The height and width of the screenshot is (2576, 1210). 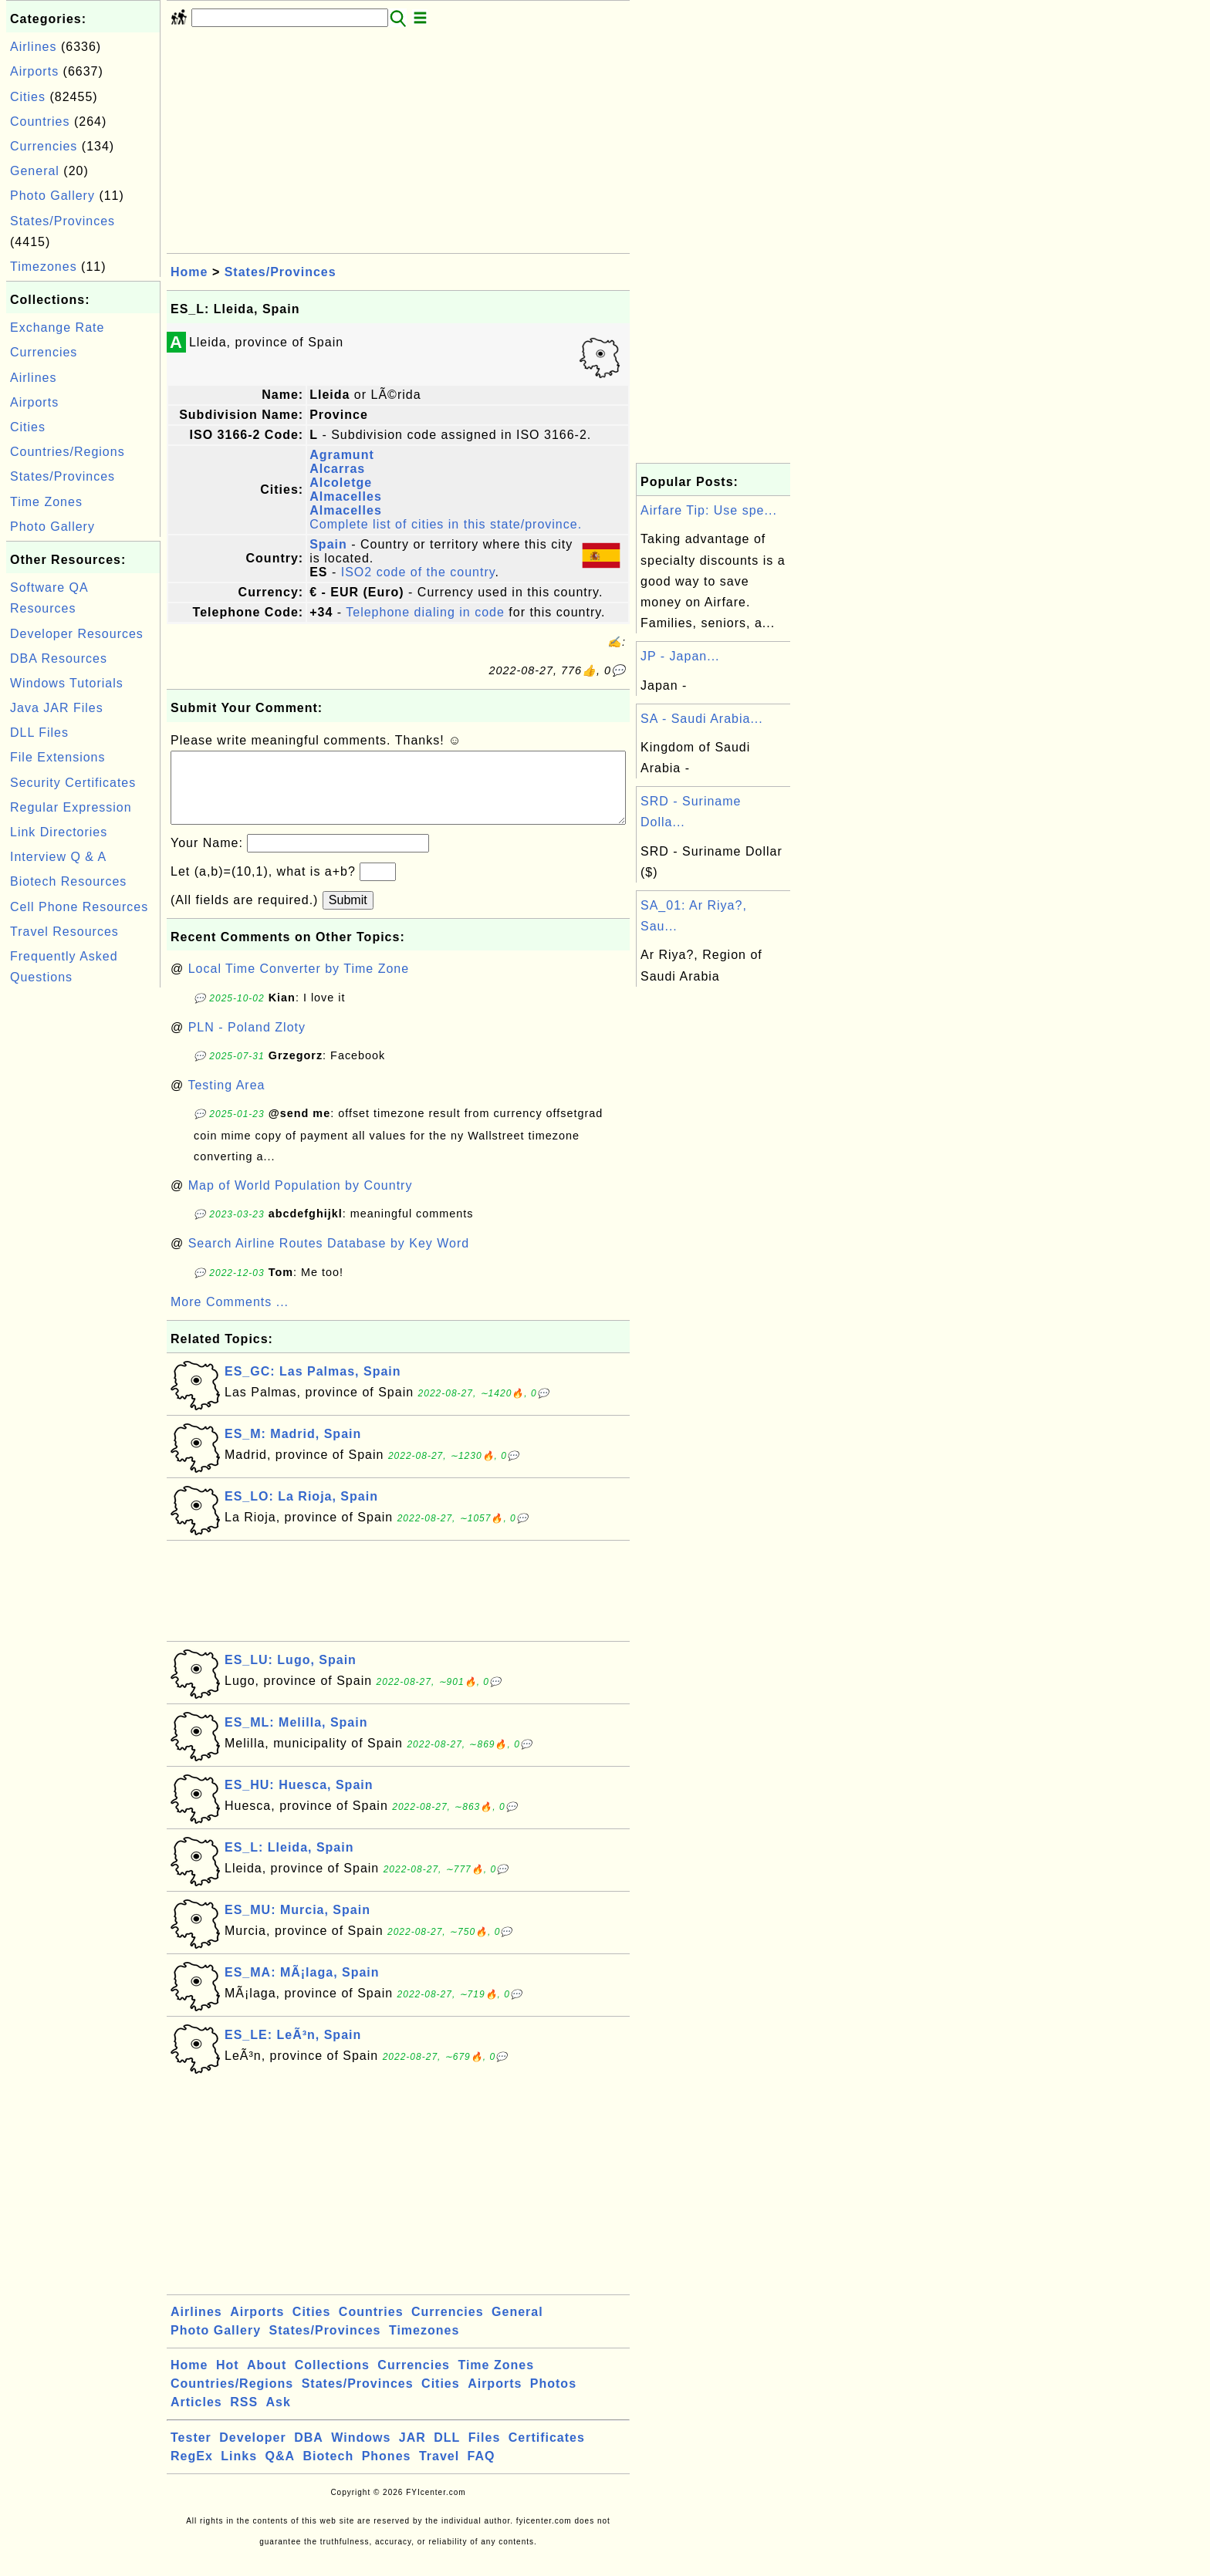 What do you see at coordinates (43, 146) in the screenshot?
I see `Currencies` at bounding box center [43, 146].